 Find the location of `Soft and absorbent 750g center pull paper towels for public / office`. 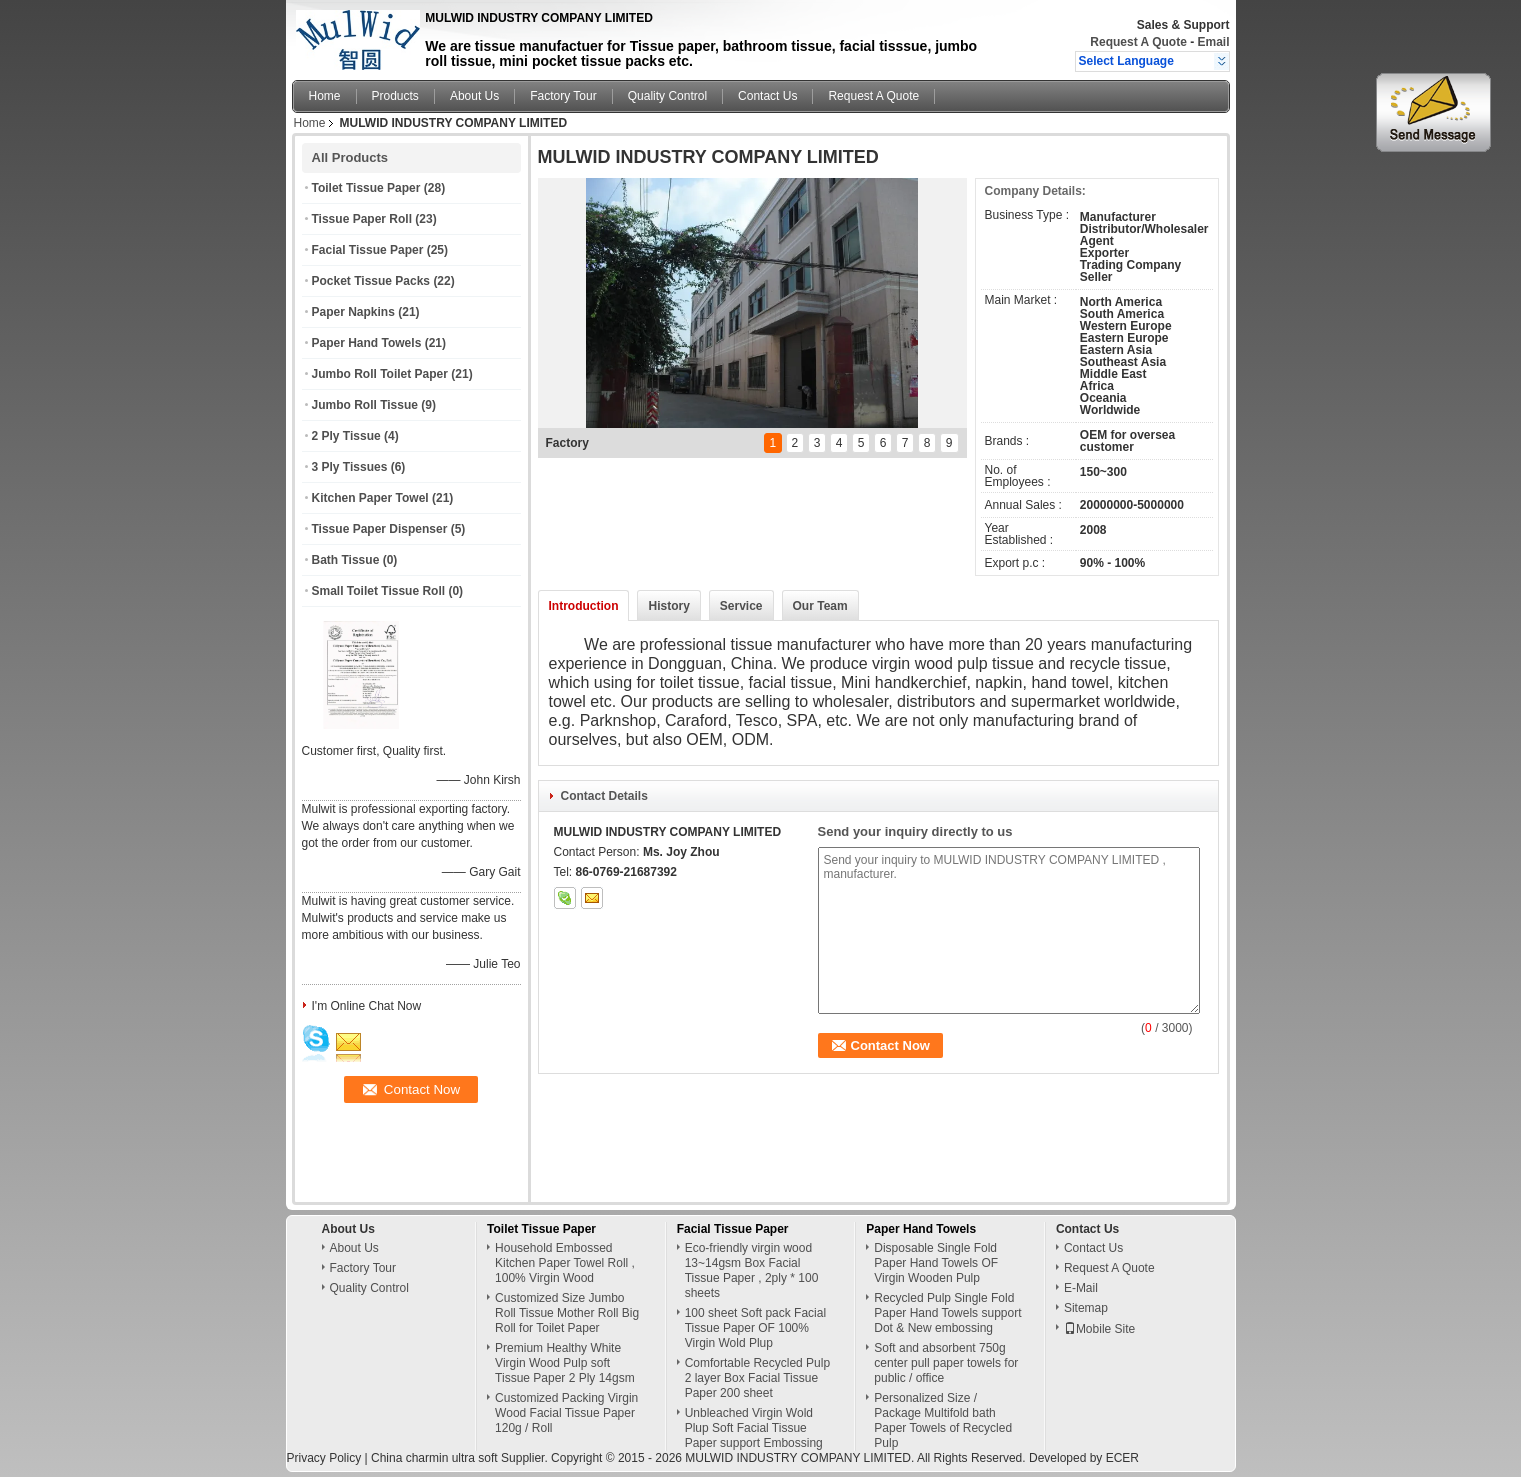

Soft and absorbent 750g center pull paper towels for public / office is located at coordinates (946, 1363).